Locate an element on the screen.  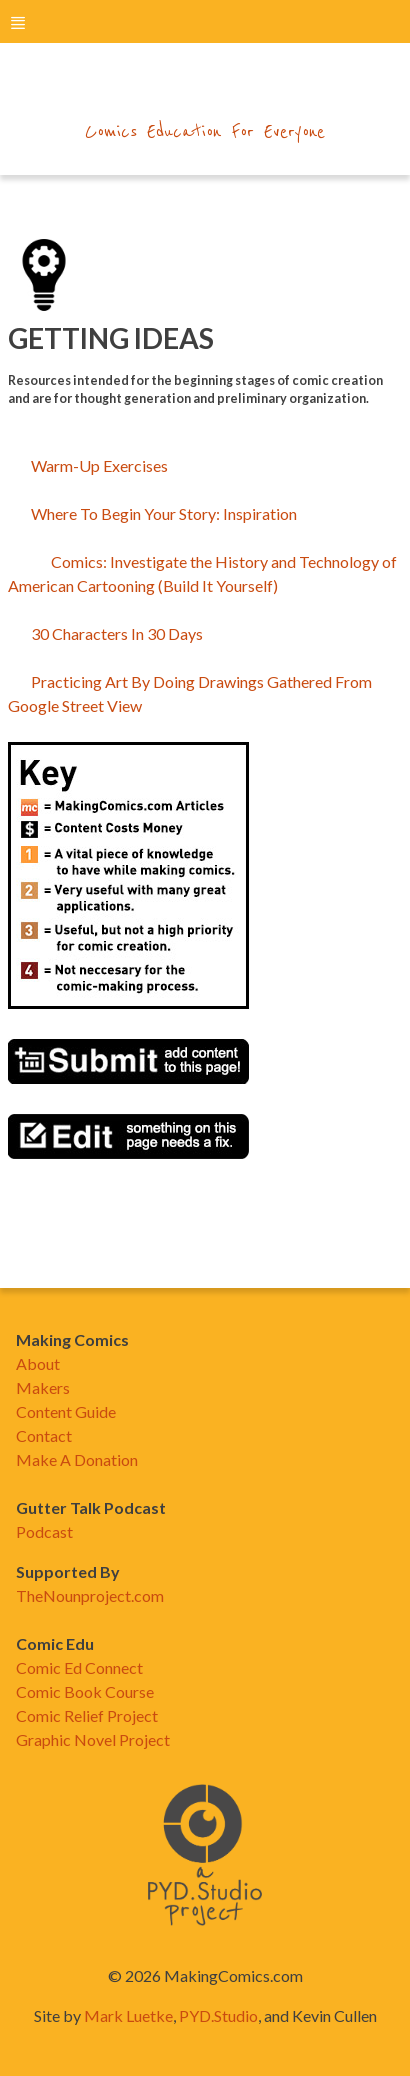
Make A Donation is located at coordinates (77, 1459).